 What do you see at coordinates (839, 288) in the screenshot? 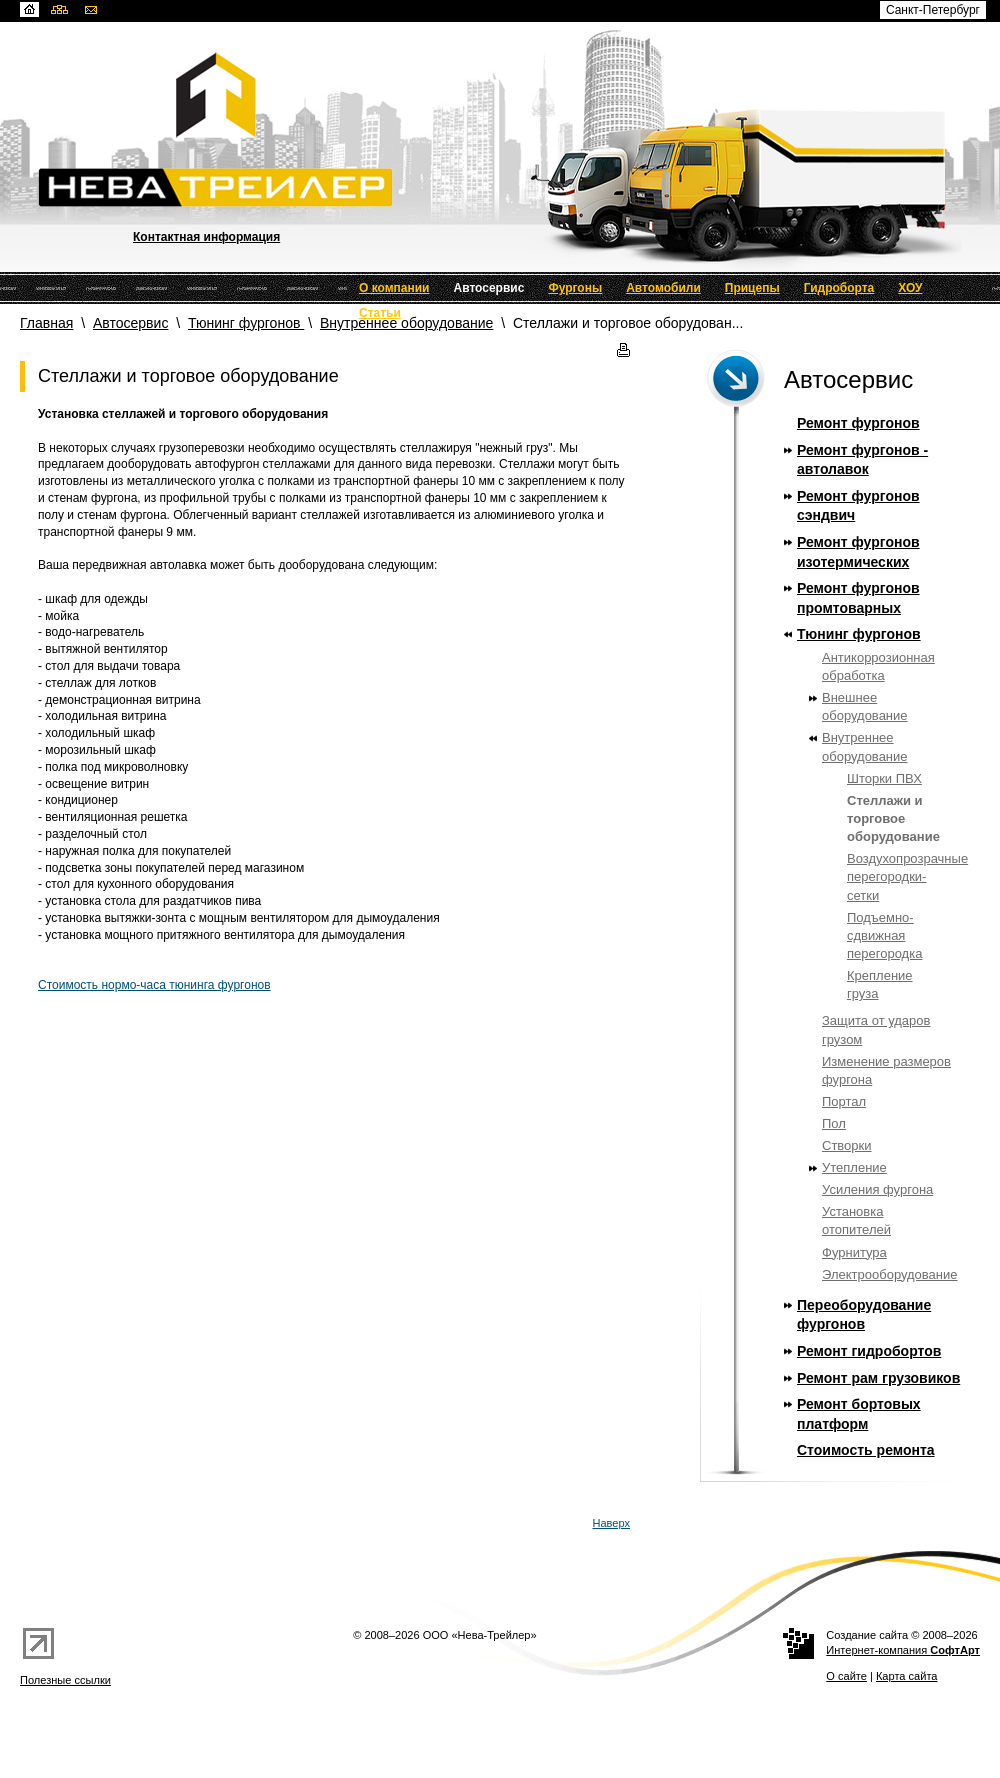
I see `Гидроборта` at bounding box center [839, 288].